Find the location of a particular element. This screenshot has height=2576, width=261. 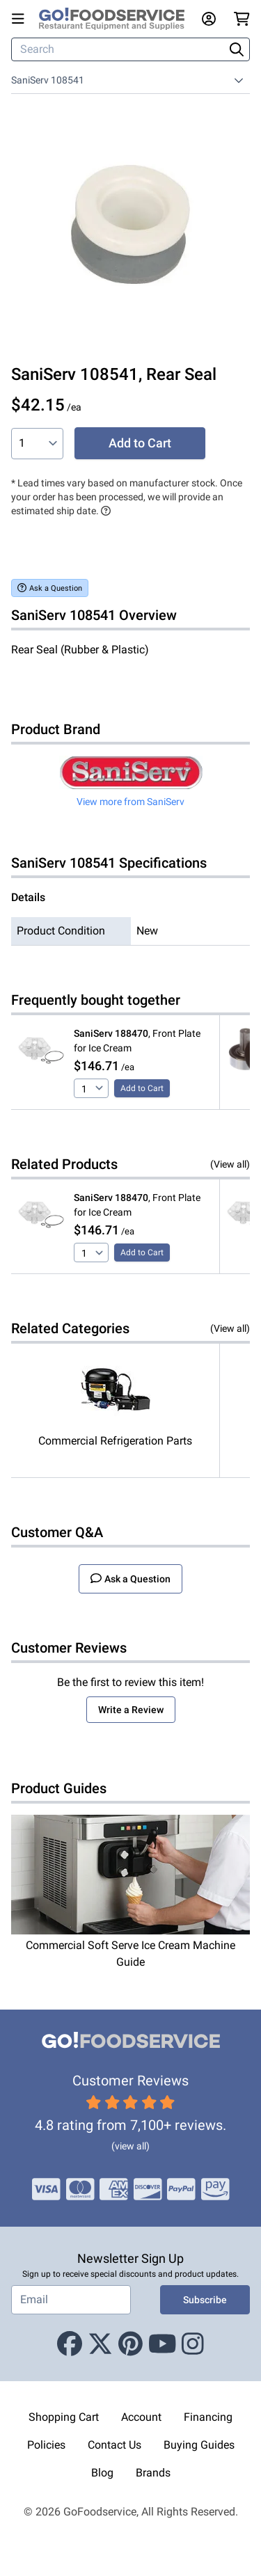

[X (Twitter)] is located at coordinates (100, 2345).